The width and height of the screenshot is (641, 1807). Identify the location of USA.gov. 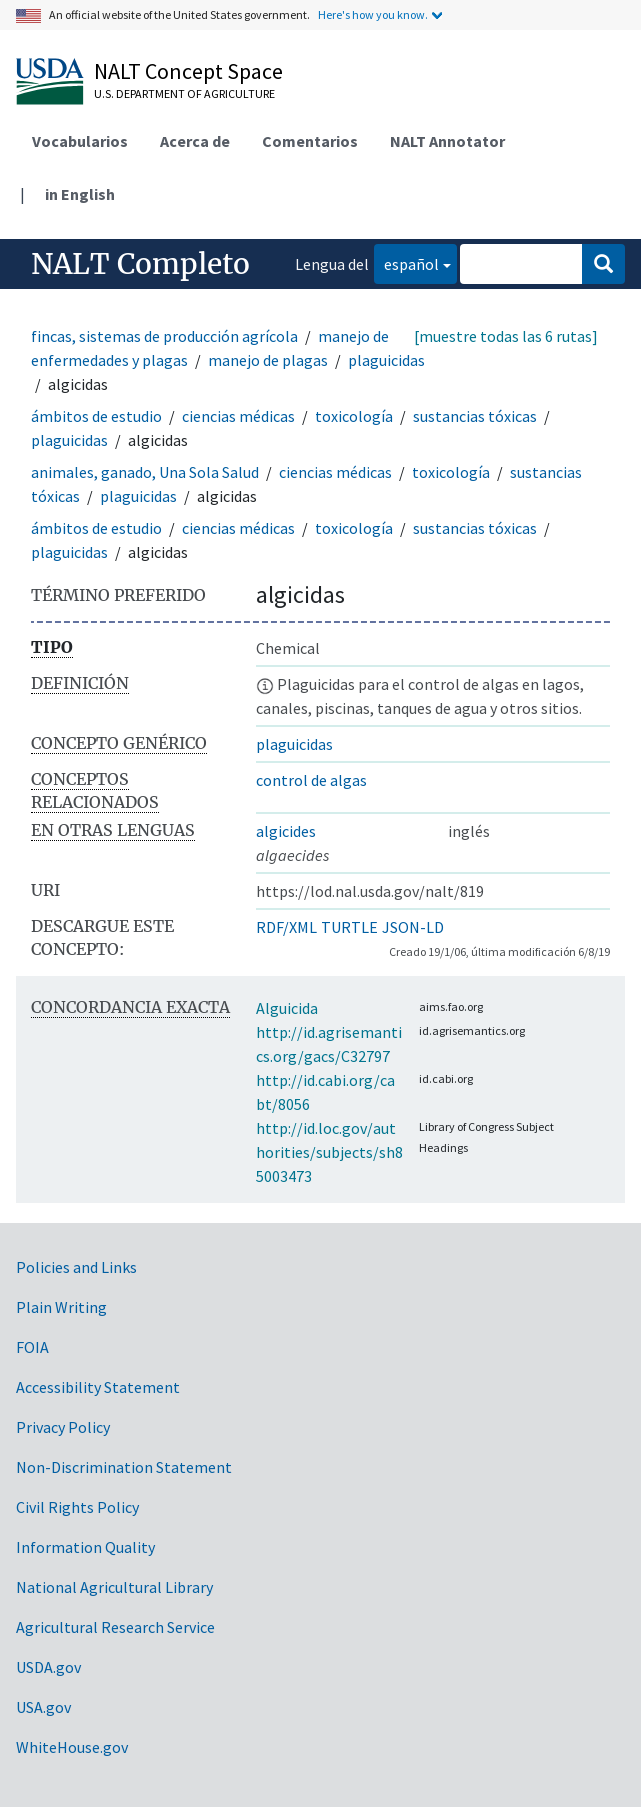
(43, 1707).